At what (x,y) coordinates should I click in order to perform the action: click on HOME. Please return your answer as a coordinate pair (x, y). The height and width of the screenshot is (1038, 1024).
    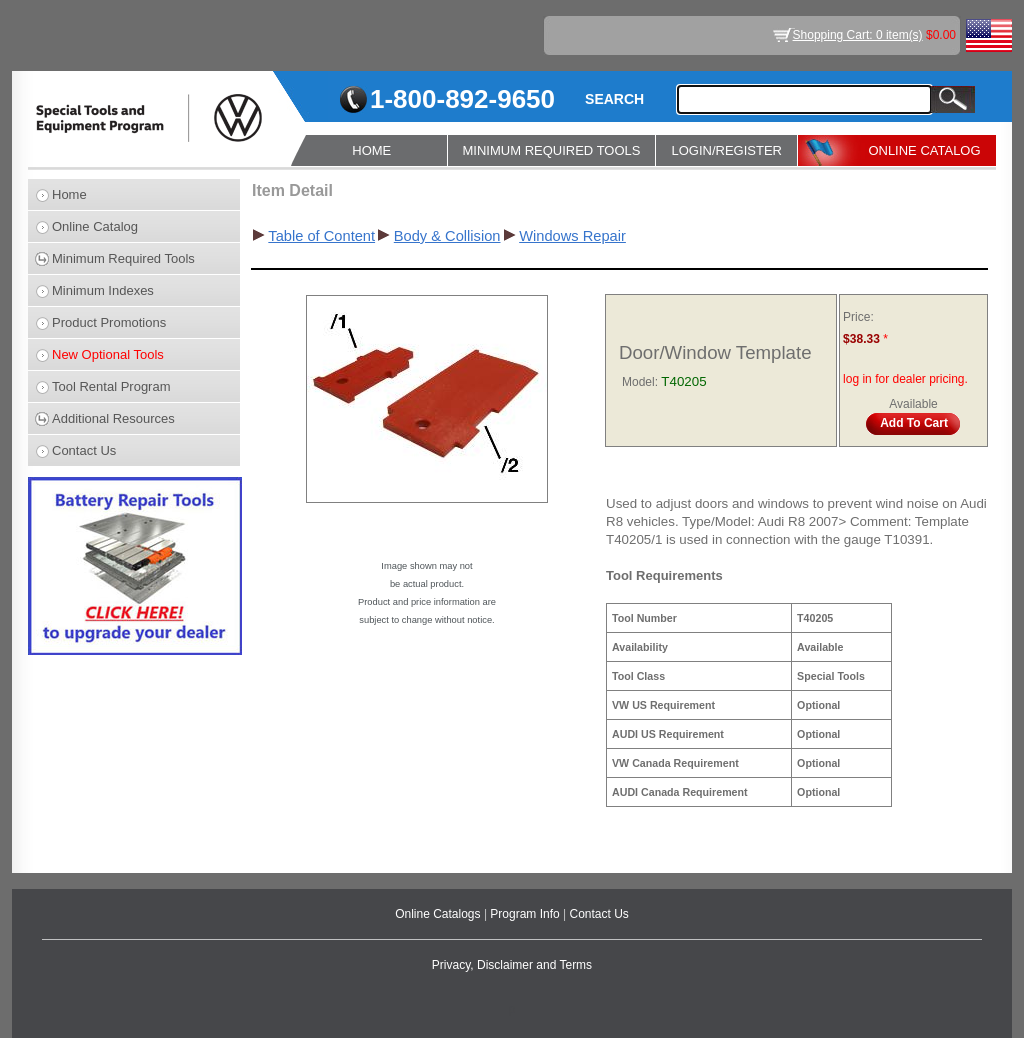
    Looking at the image, I should click on (371, 150).